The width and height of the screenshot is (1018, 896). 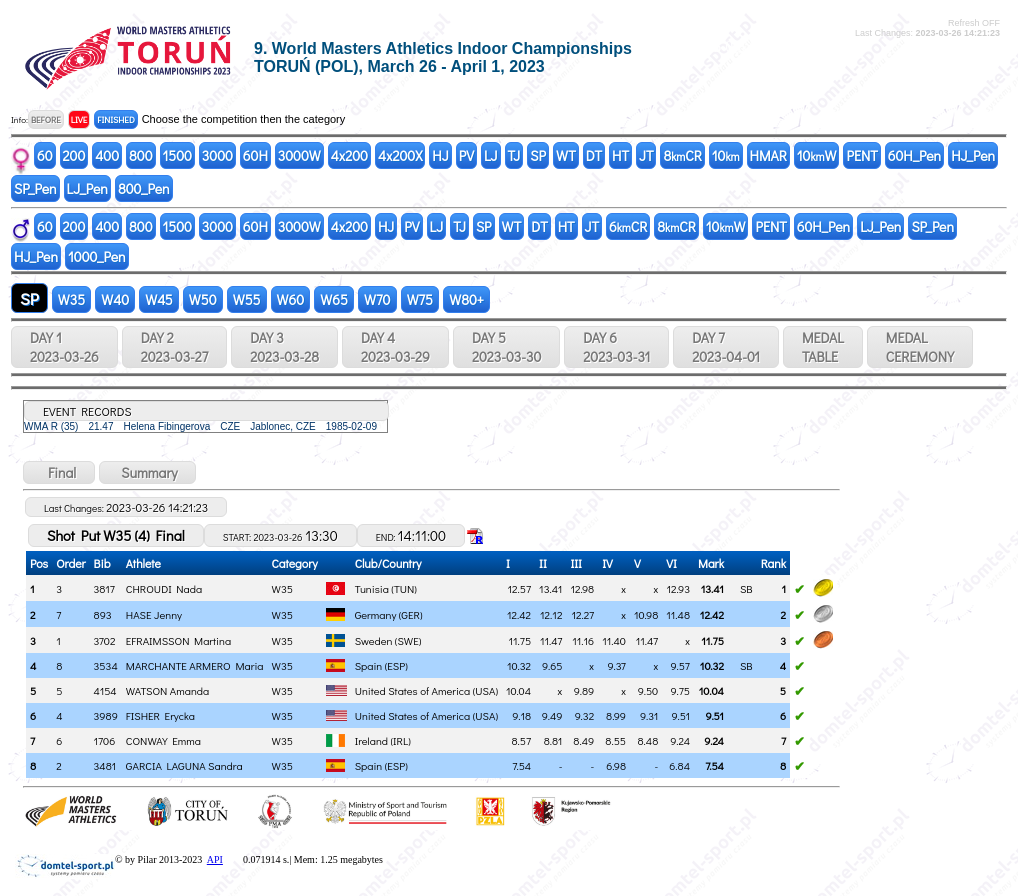 I want to click on WT, so click(x=566, y=155).